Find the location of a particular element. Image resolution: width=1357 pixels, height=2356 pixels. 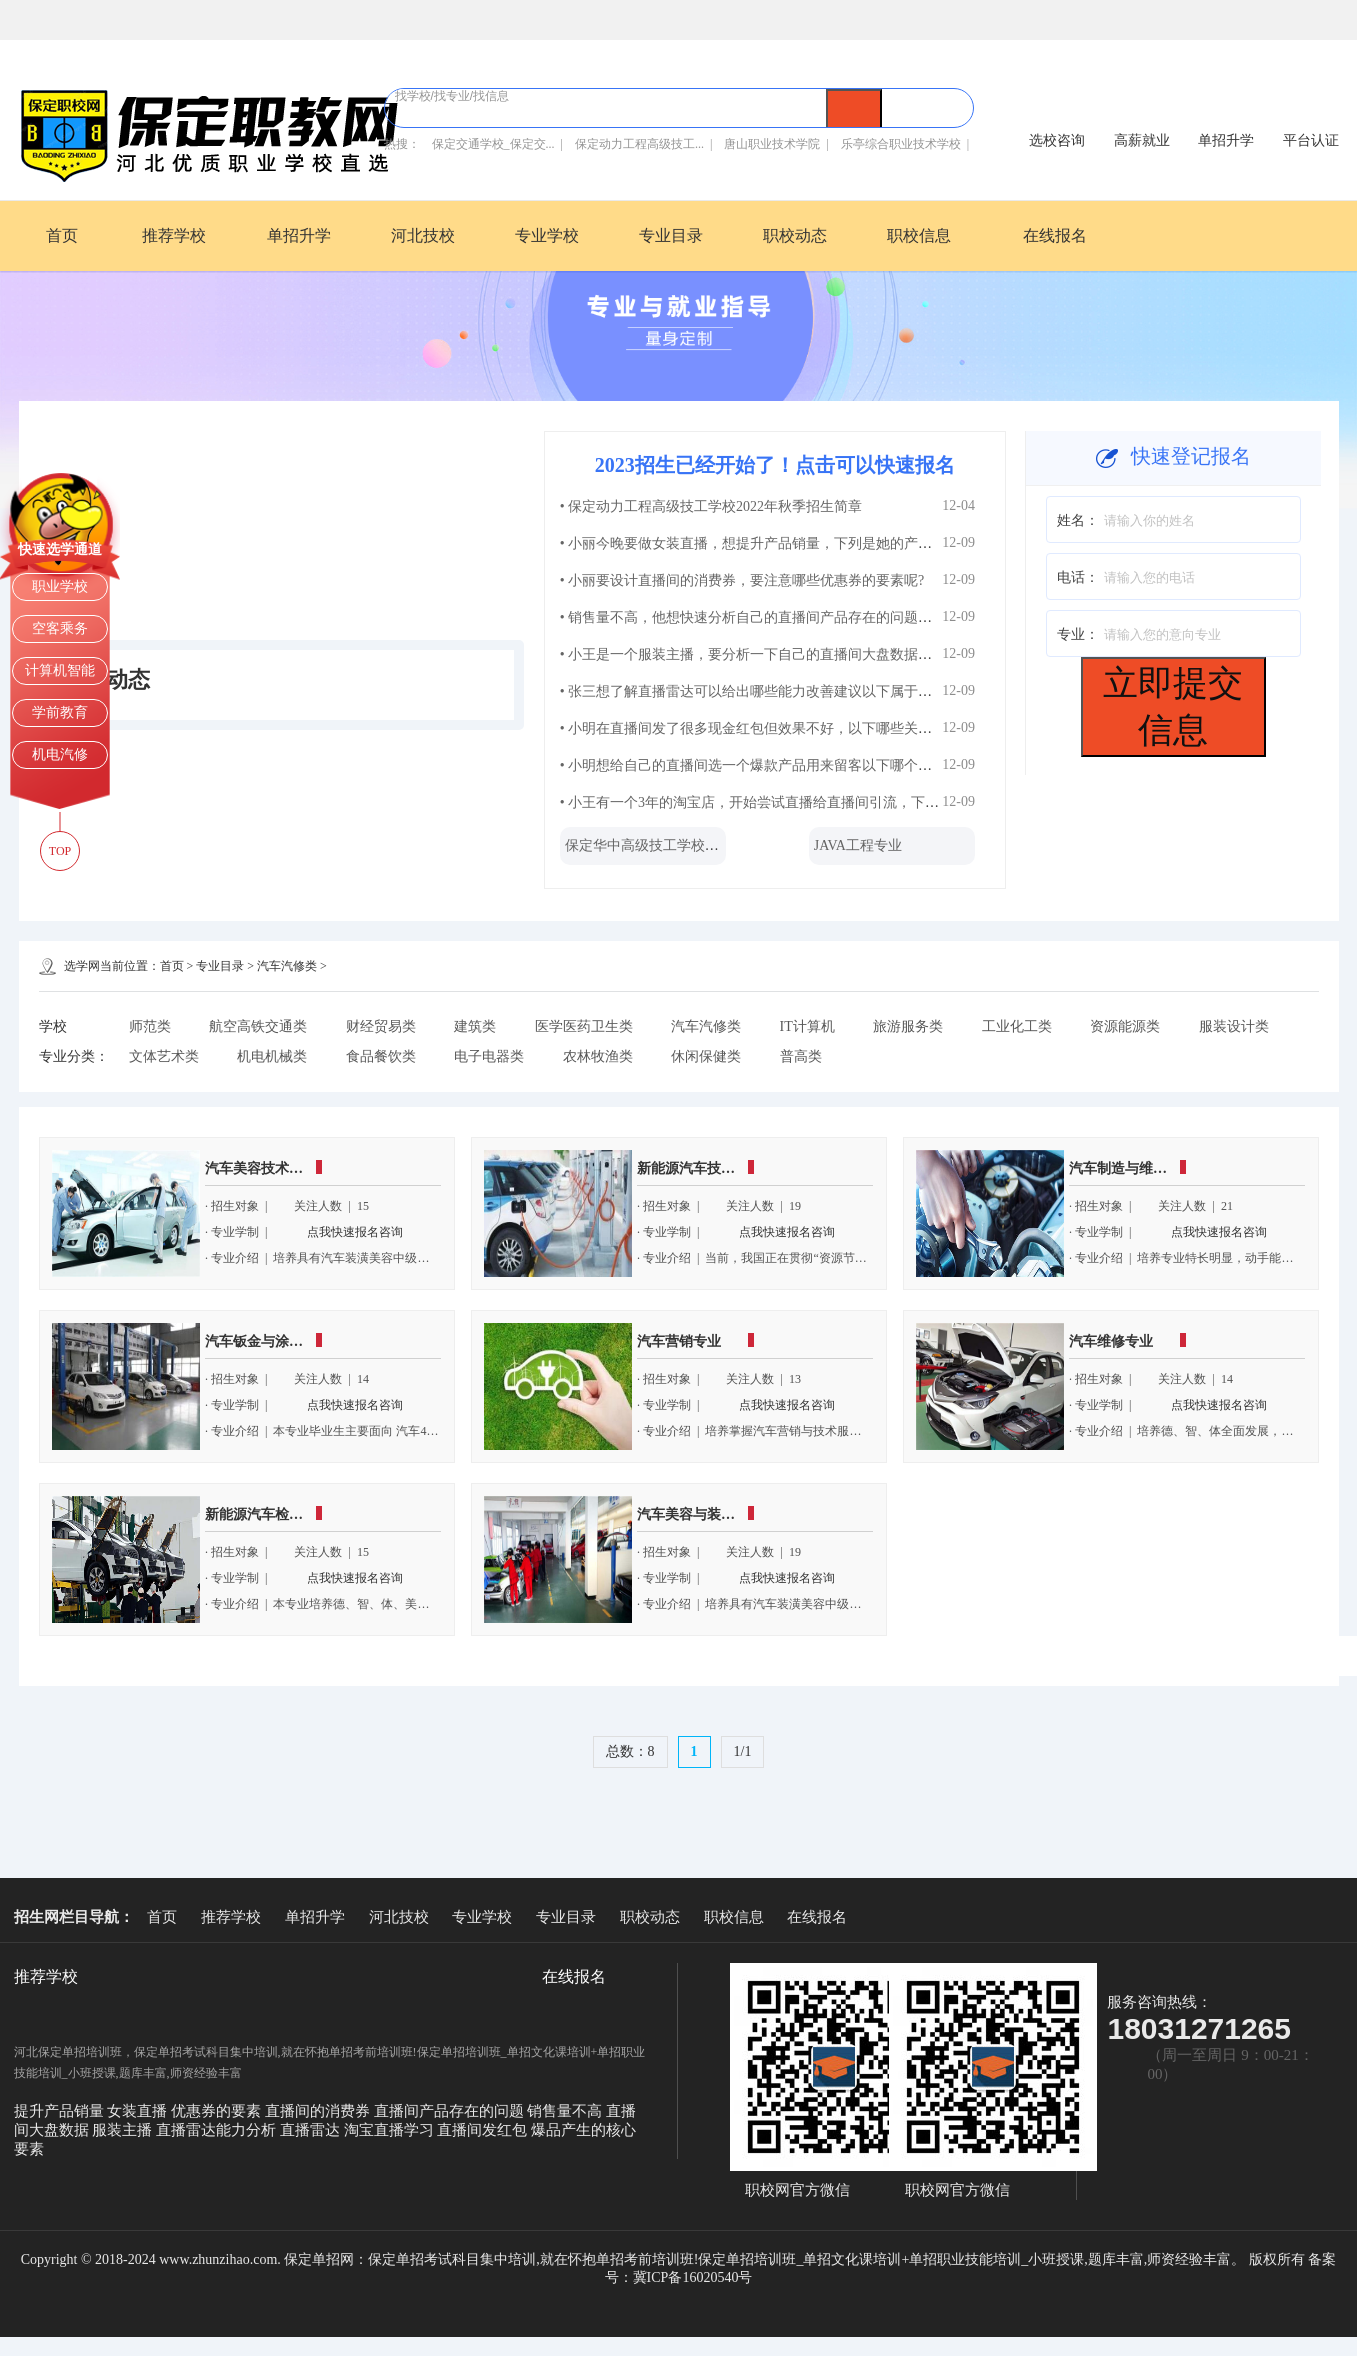

汽车钣金与涂装专业 is located at coordinates (268, 1341).